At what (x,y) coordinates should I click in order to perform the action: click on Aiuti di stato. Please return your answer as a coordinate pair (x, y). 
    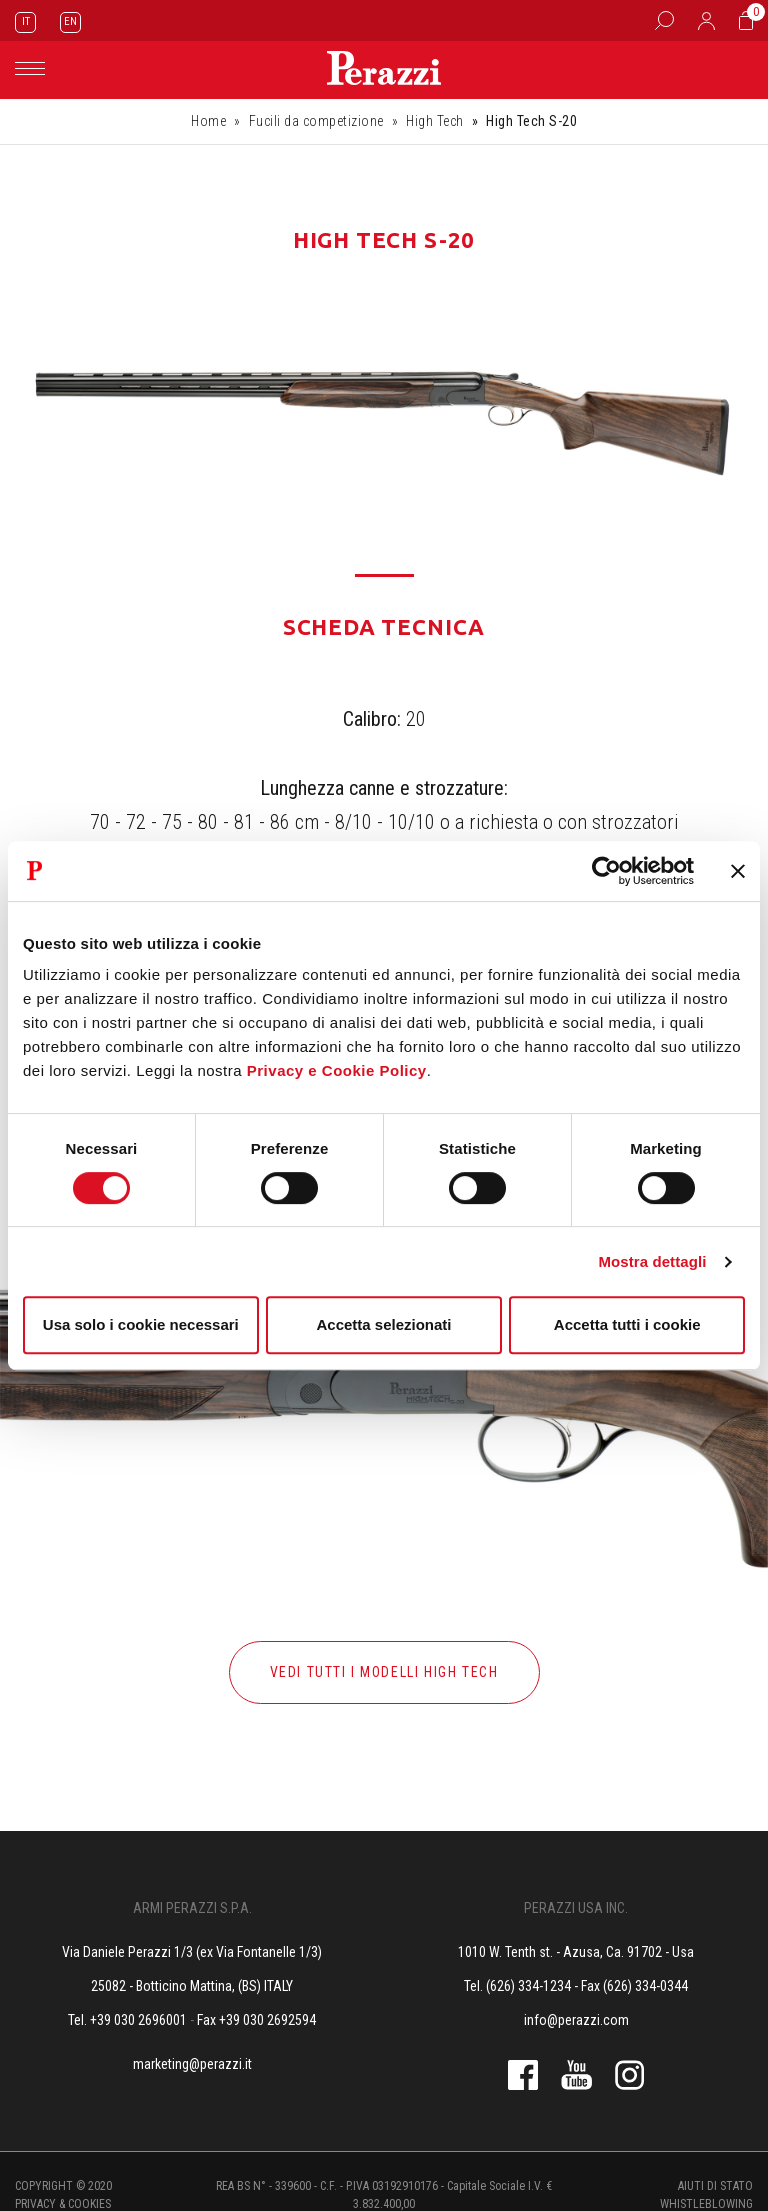
    Looking at the image, I should click on (715, 2186).